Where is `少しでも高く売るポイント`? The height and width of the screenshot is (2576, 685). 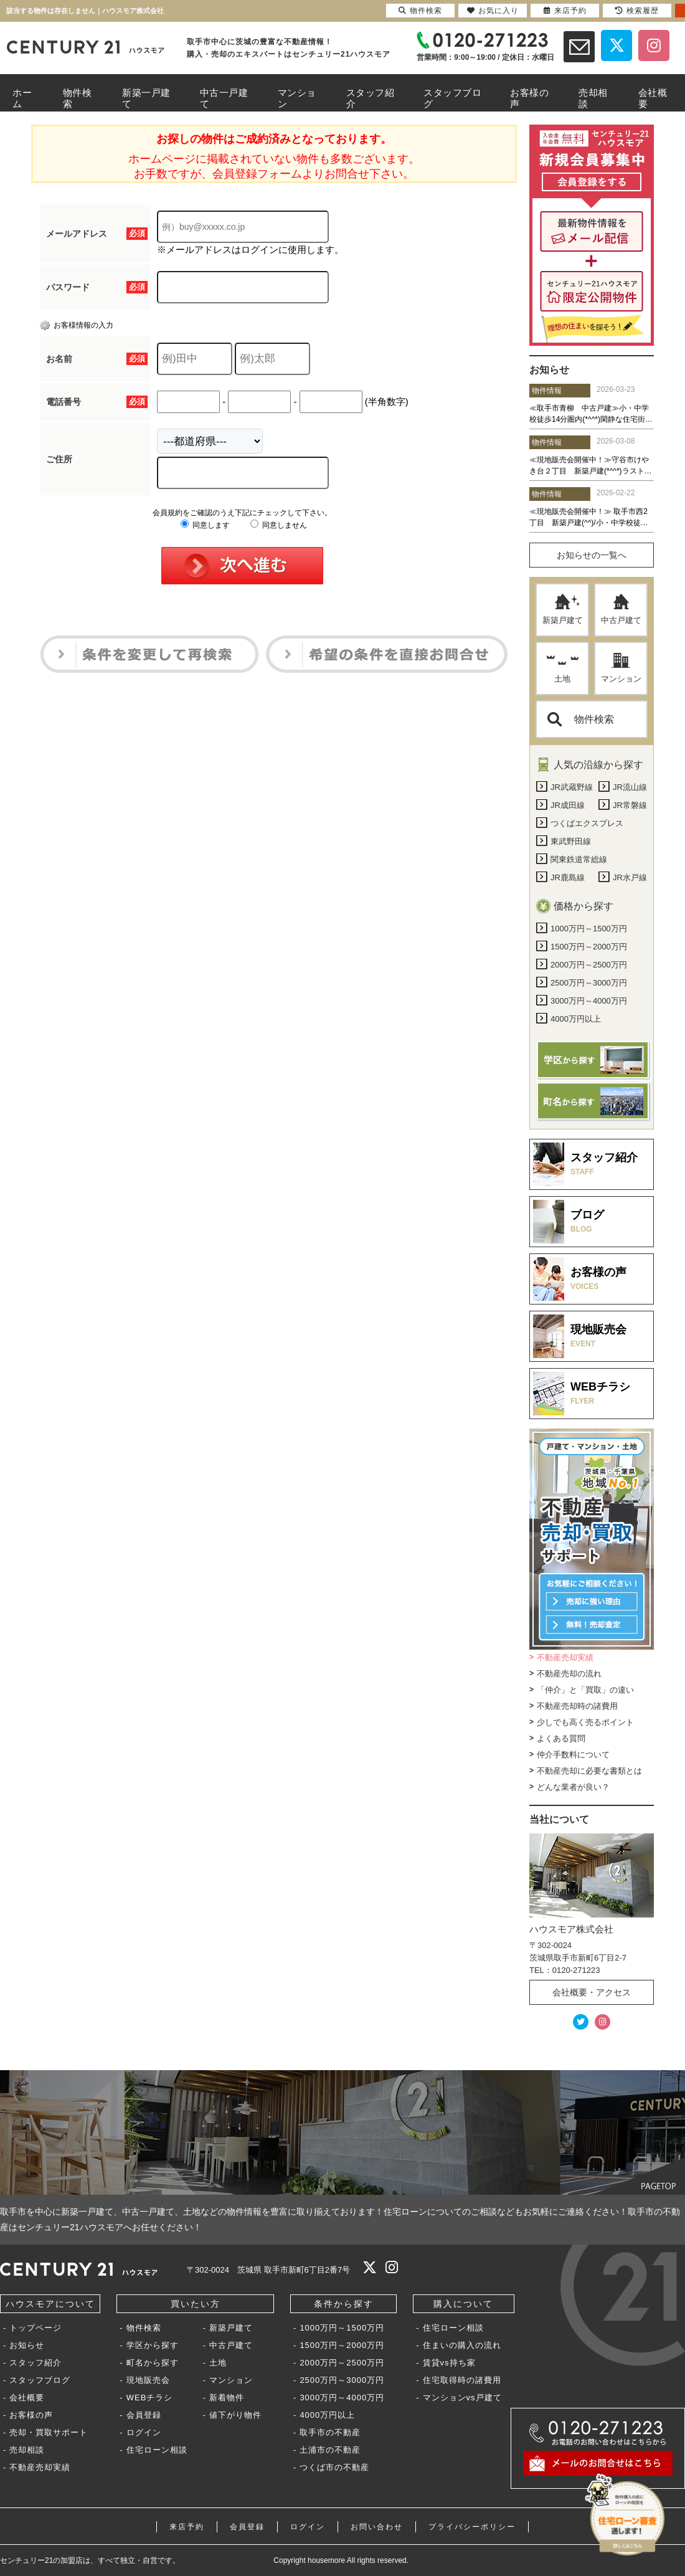 少しでも高く売るポイント is located at coordinates (585, 1722).